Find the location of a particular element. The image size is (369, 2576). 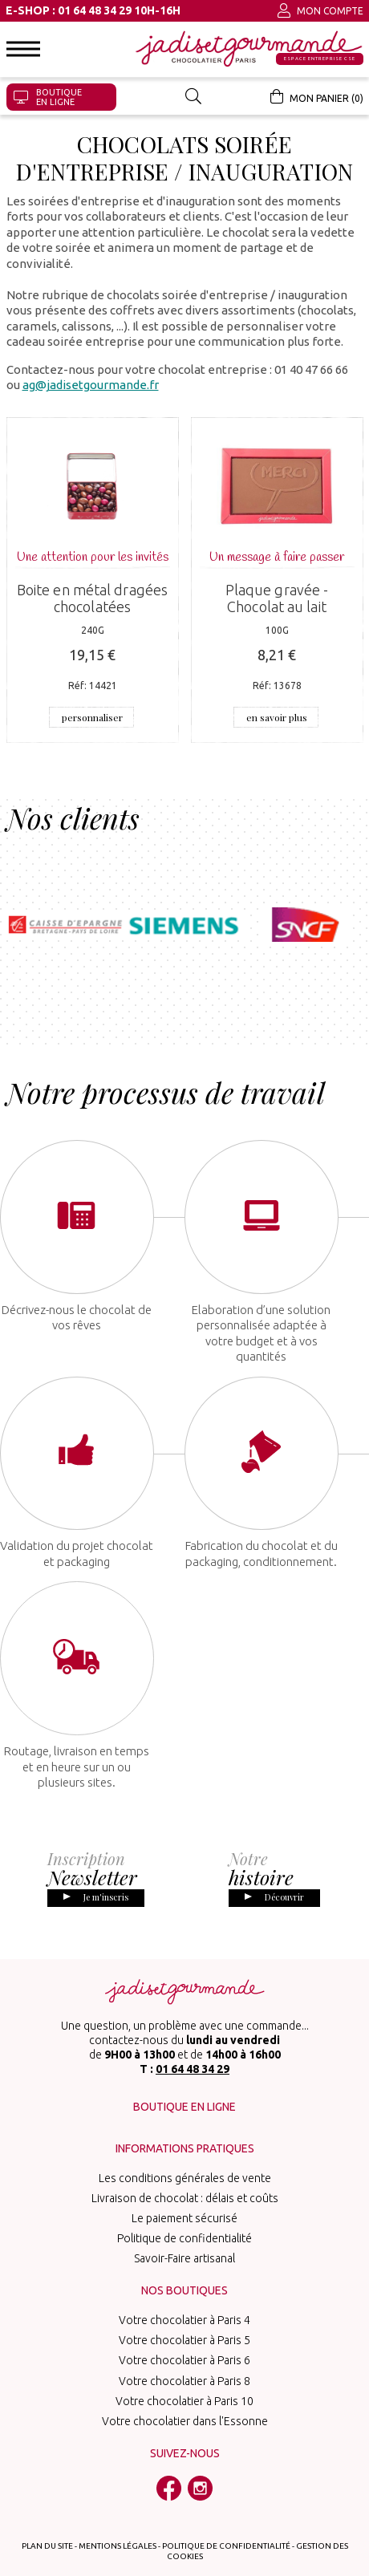

Votre chocolatier à Paris 4 is located at coordinates (184, 2298).